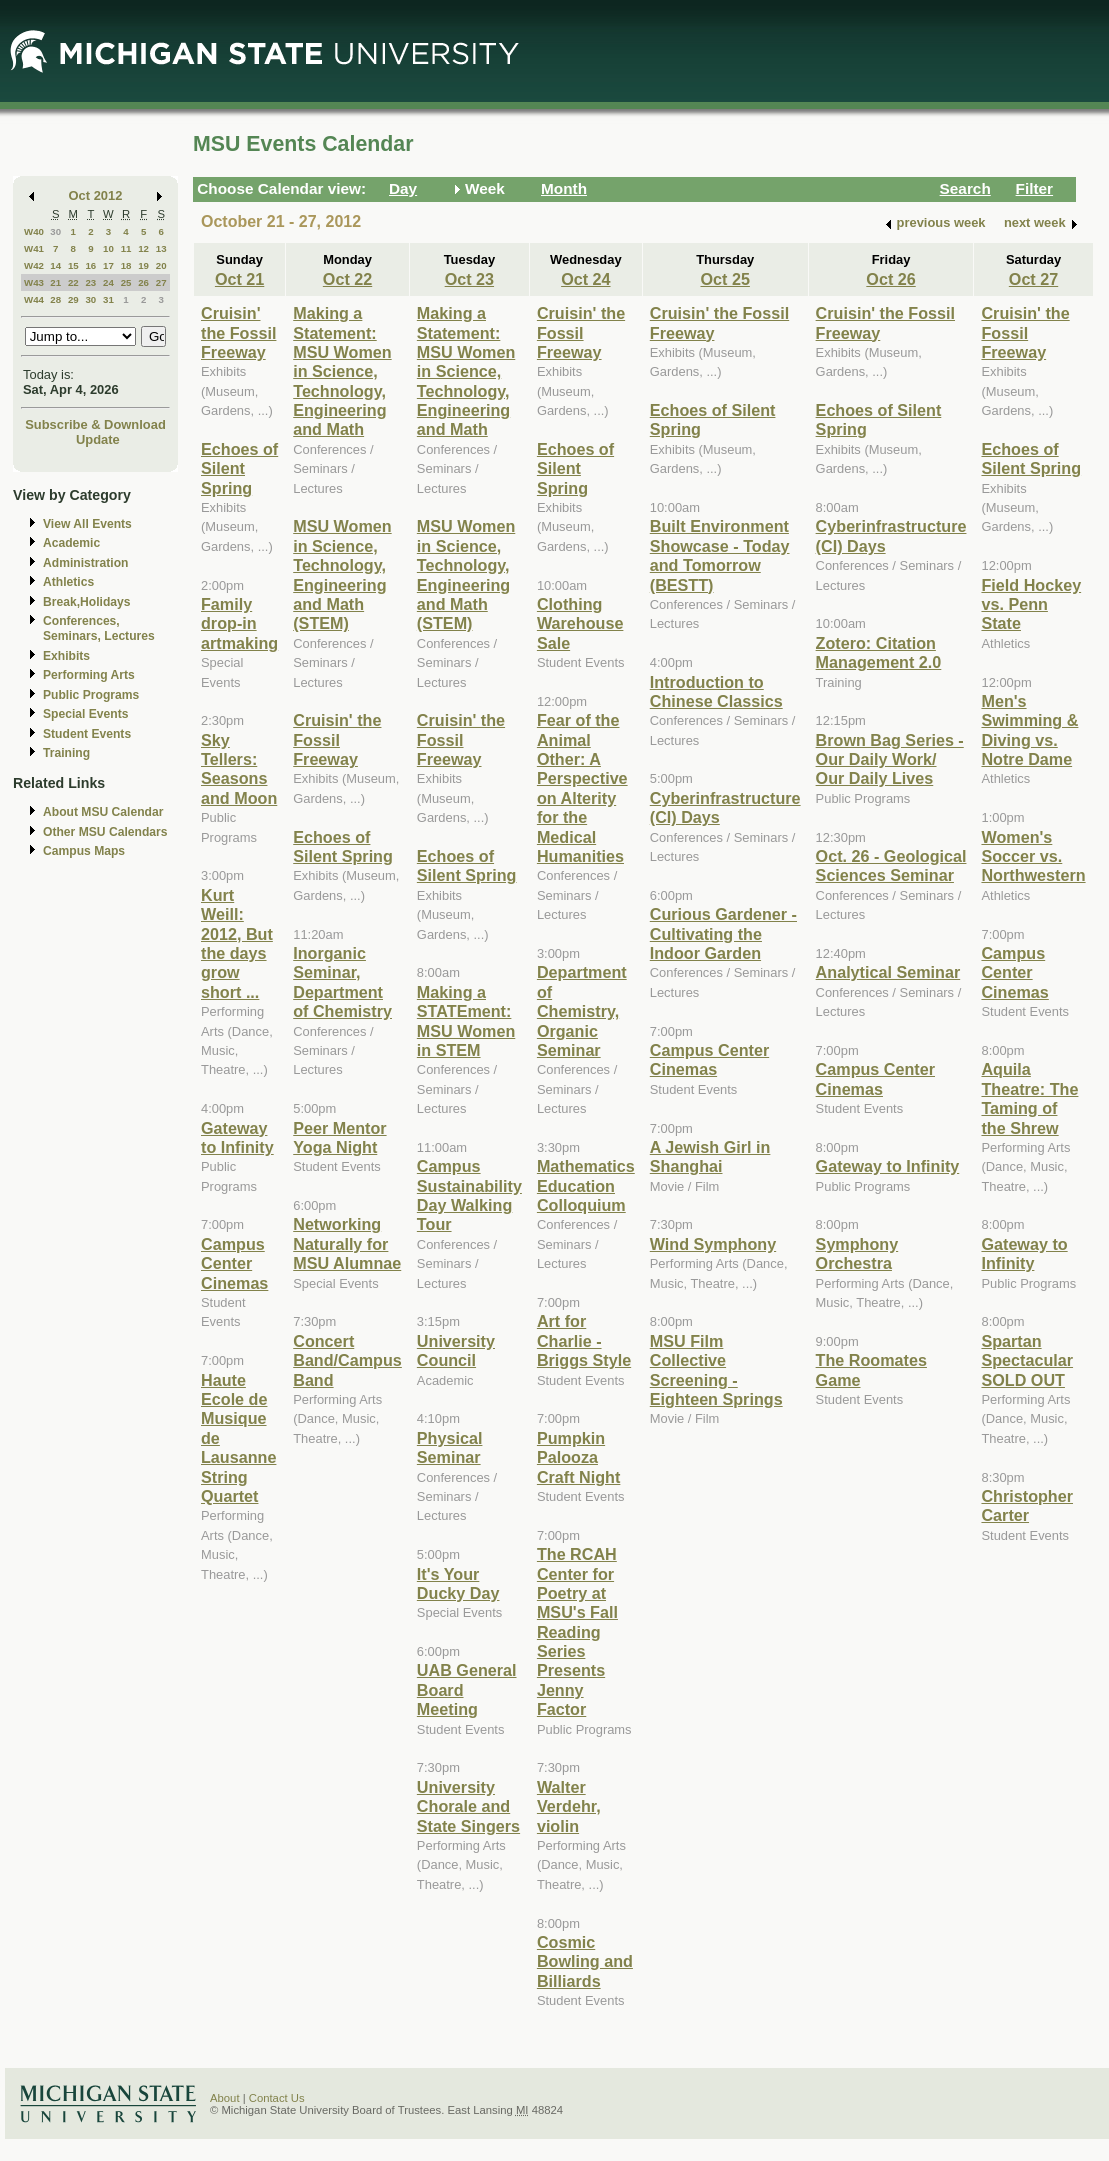 This screenshot has height=2161, width=1109. I want to click on 12, so click(143, 248).